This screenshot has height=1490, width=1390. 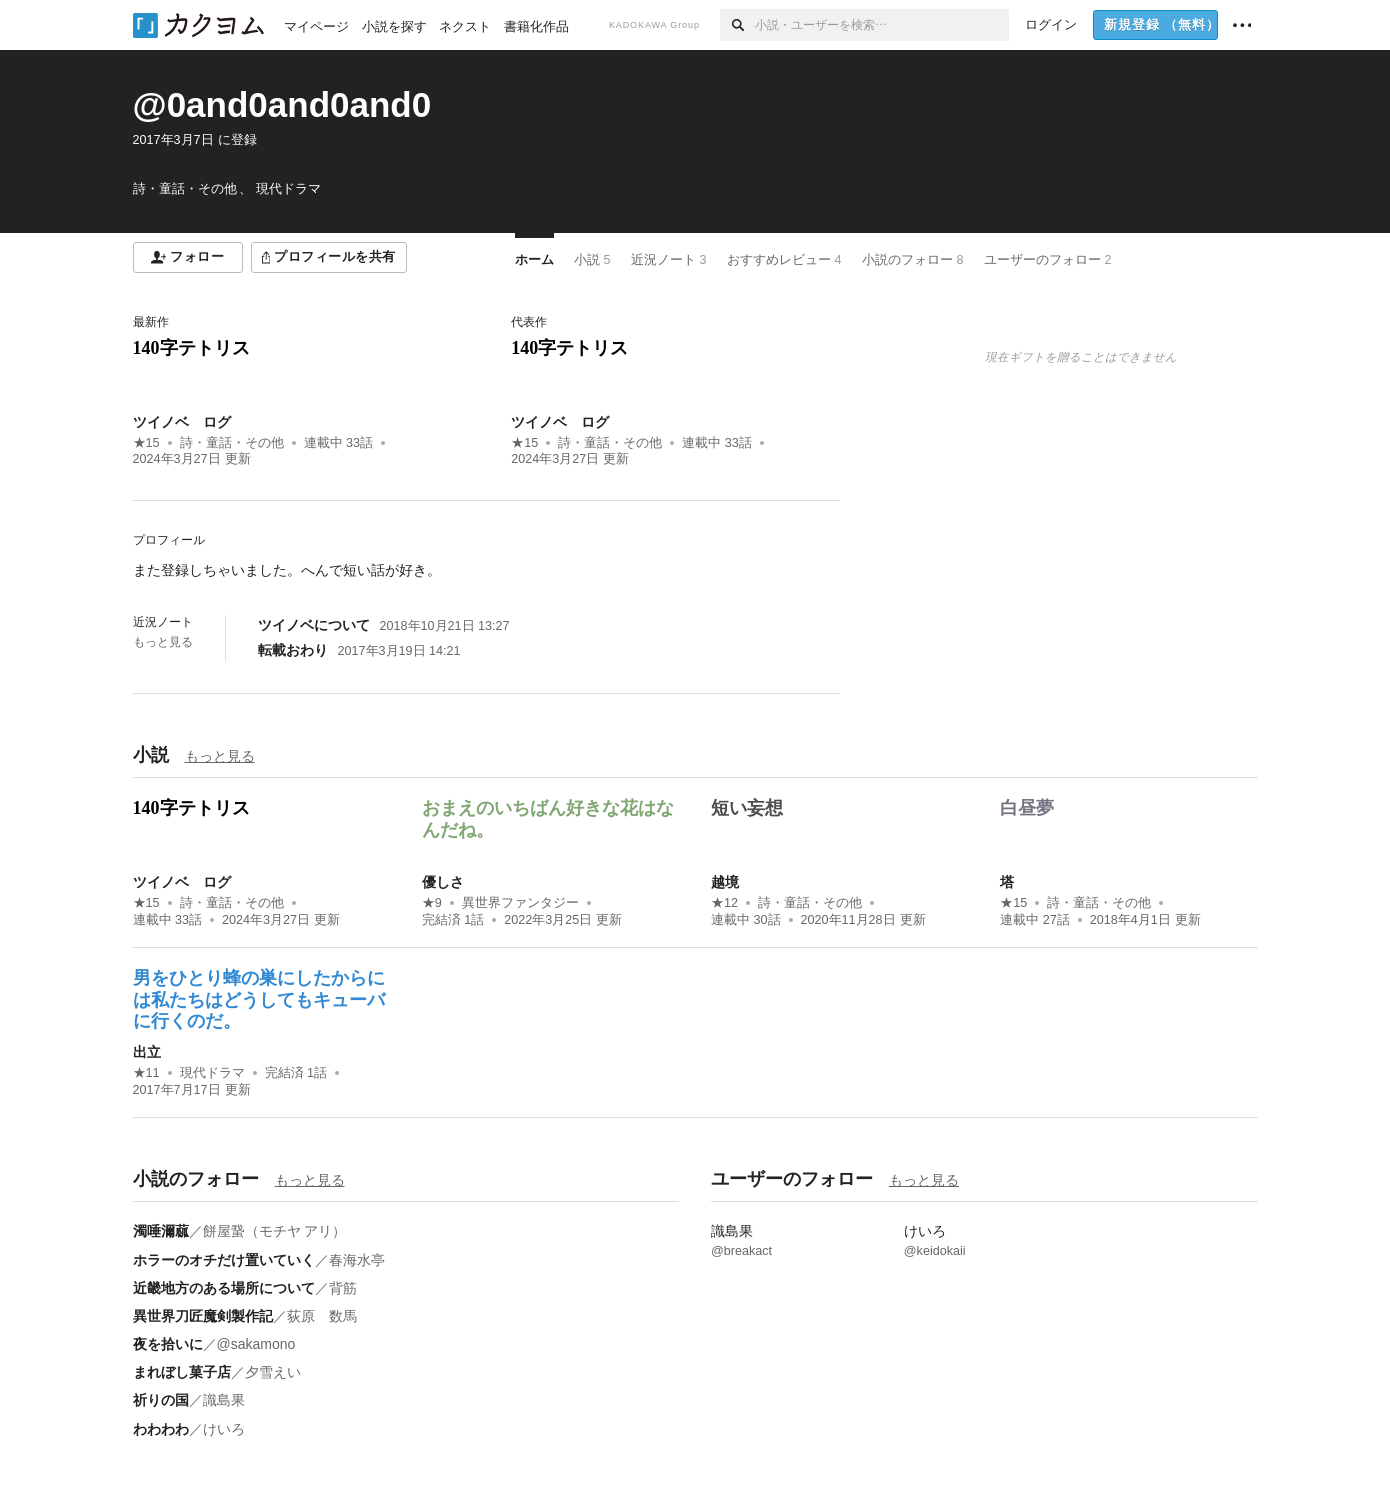 I want to click on 祈りの国, so click(x=161, y=1400).